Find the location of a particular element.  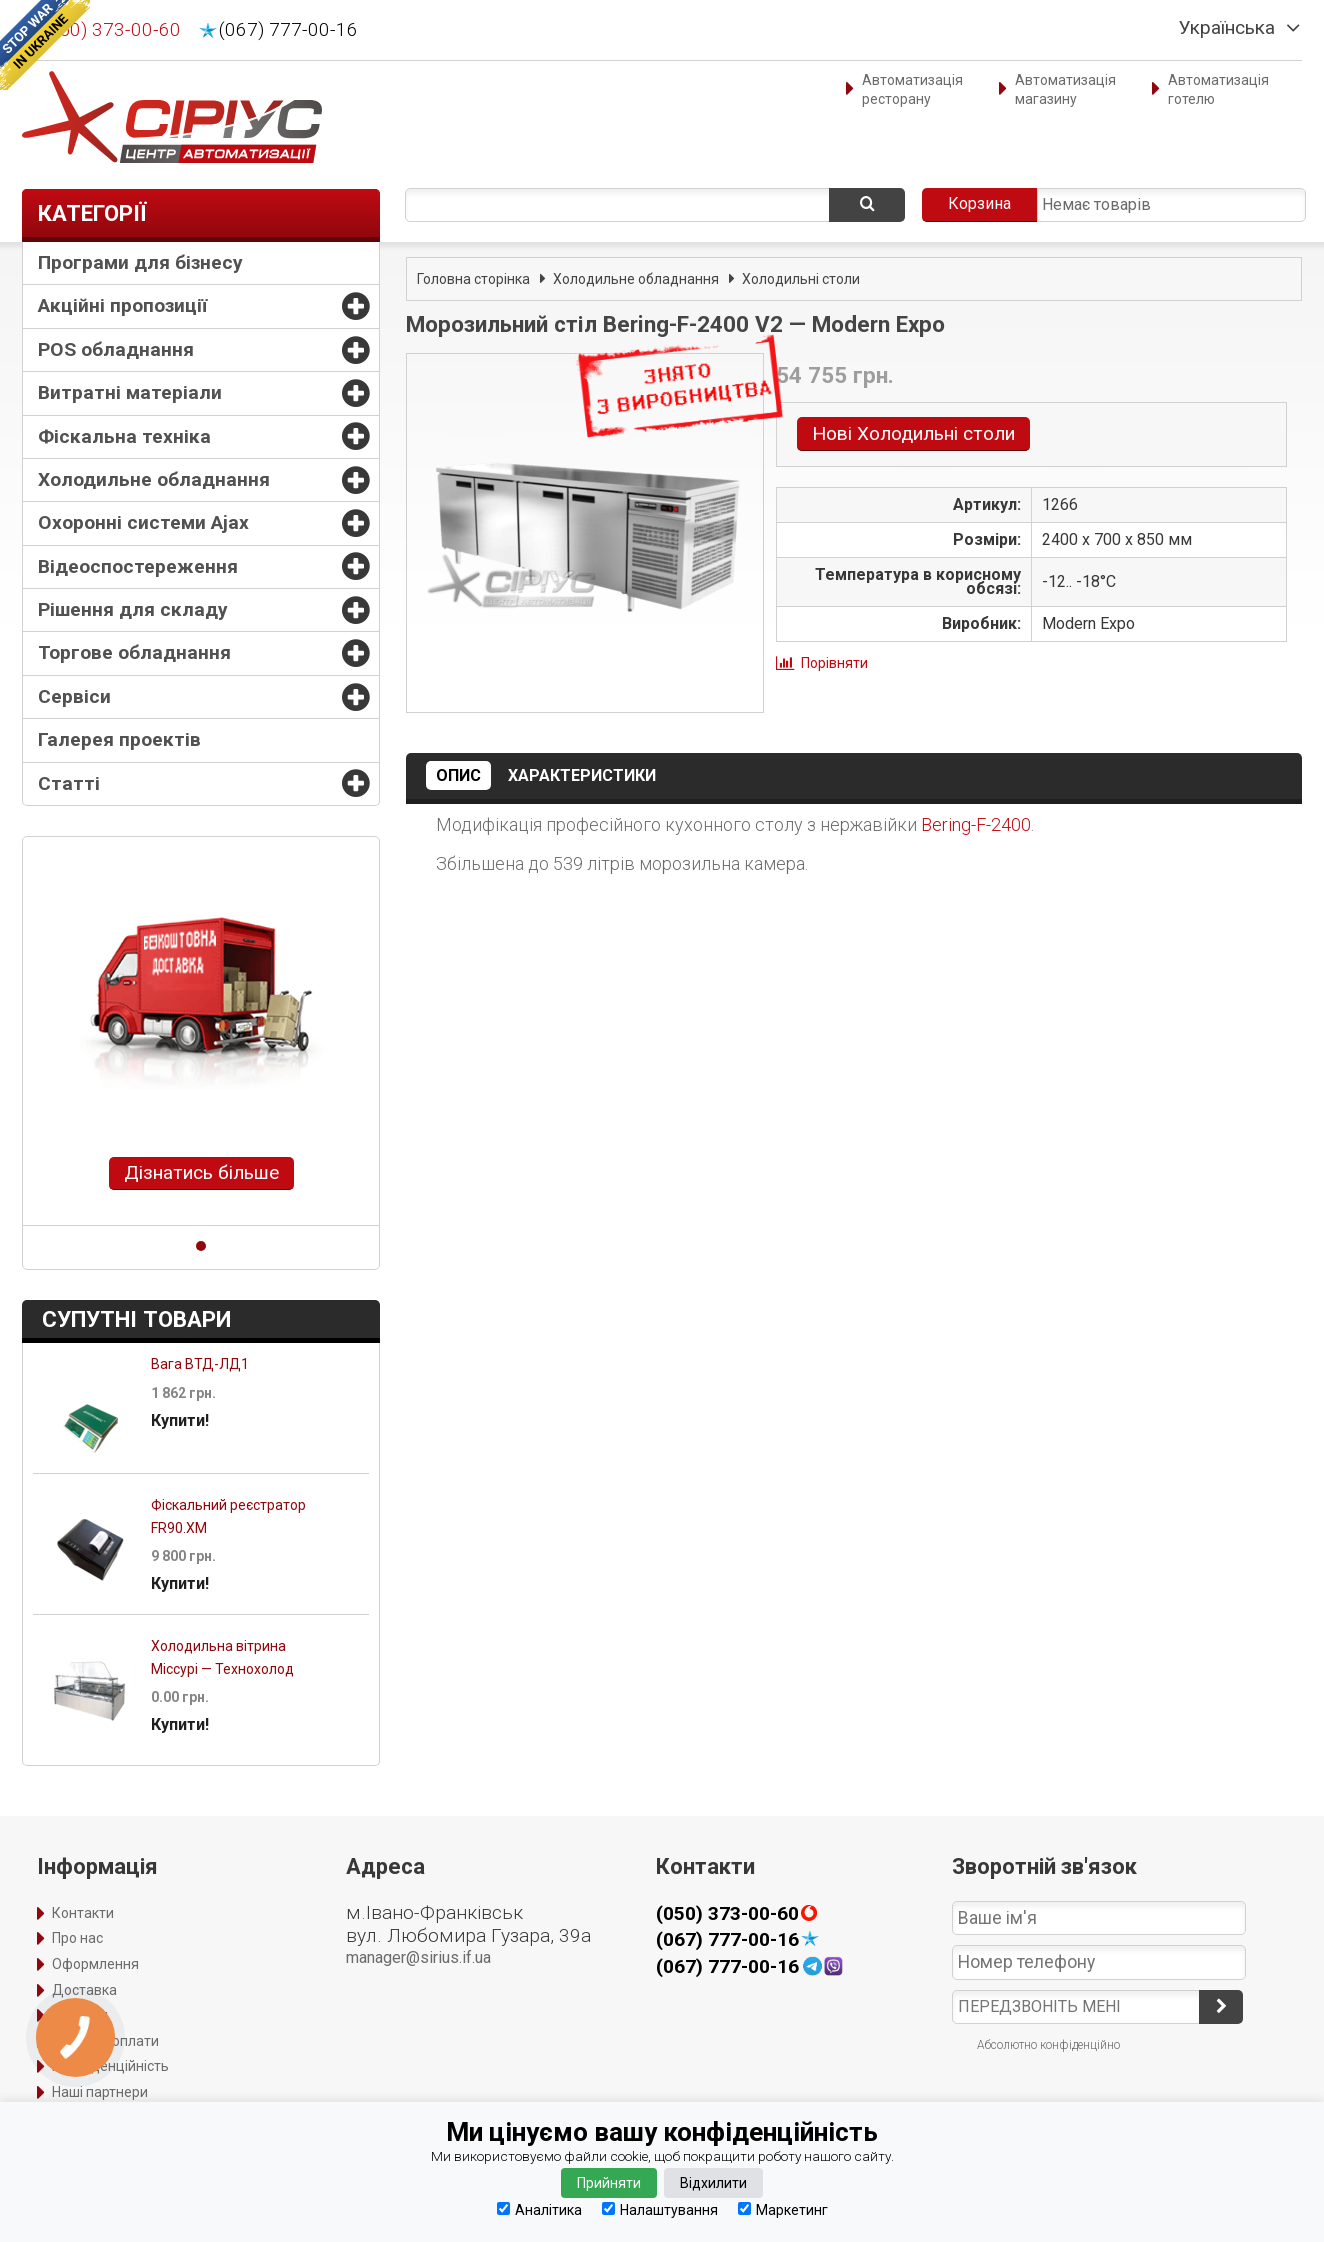

Контакти is located at coordinates (83, 1913).